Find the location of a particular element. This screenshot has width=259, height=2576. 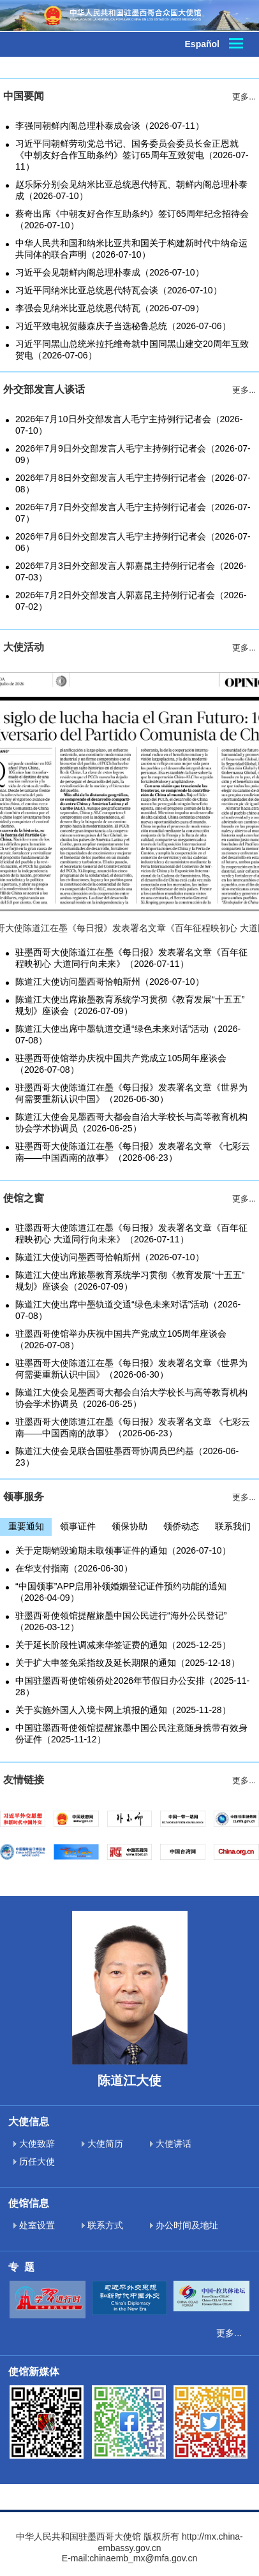

大使讲话 is located at coordinates (170, 2143).